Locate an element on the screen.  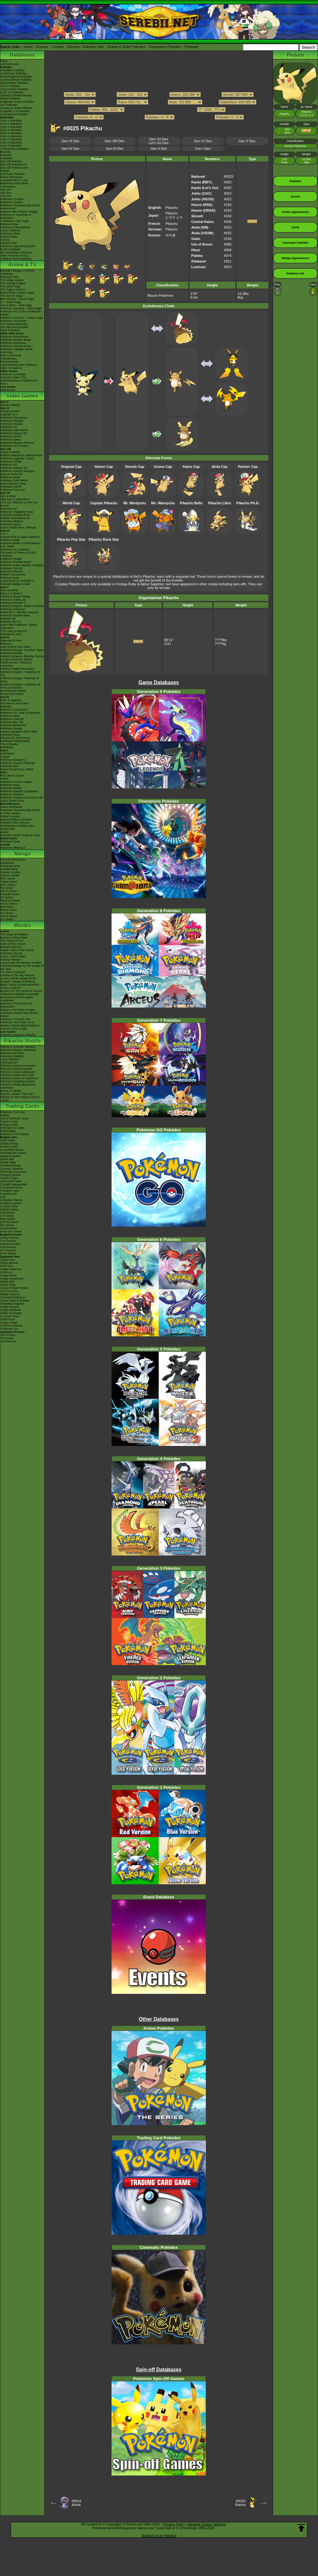
Scarlet & Violet Pokédex is located at coordinates (126, 47).